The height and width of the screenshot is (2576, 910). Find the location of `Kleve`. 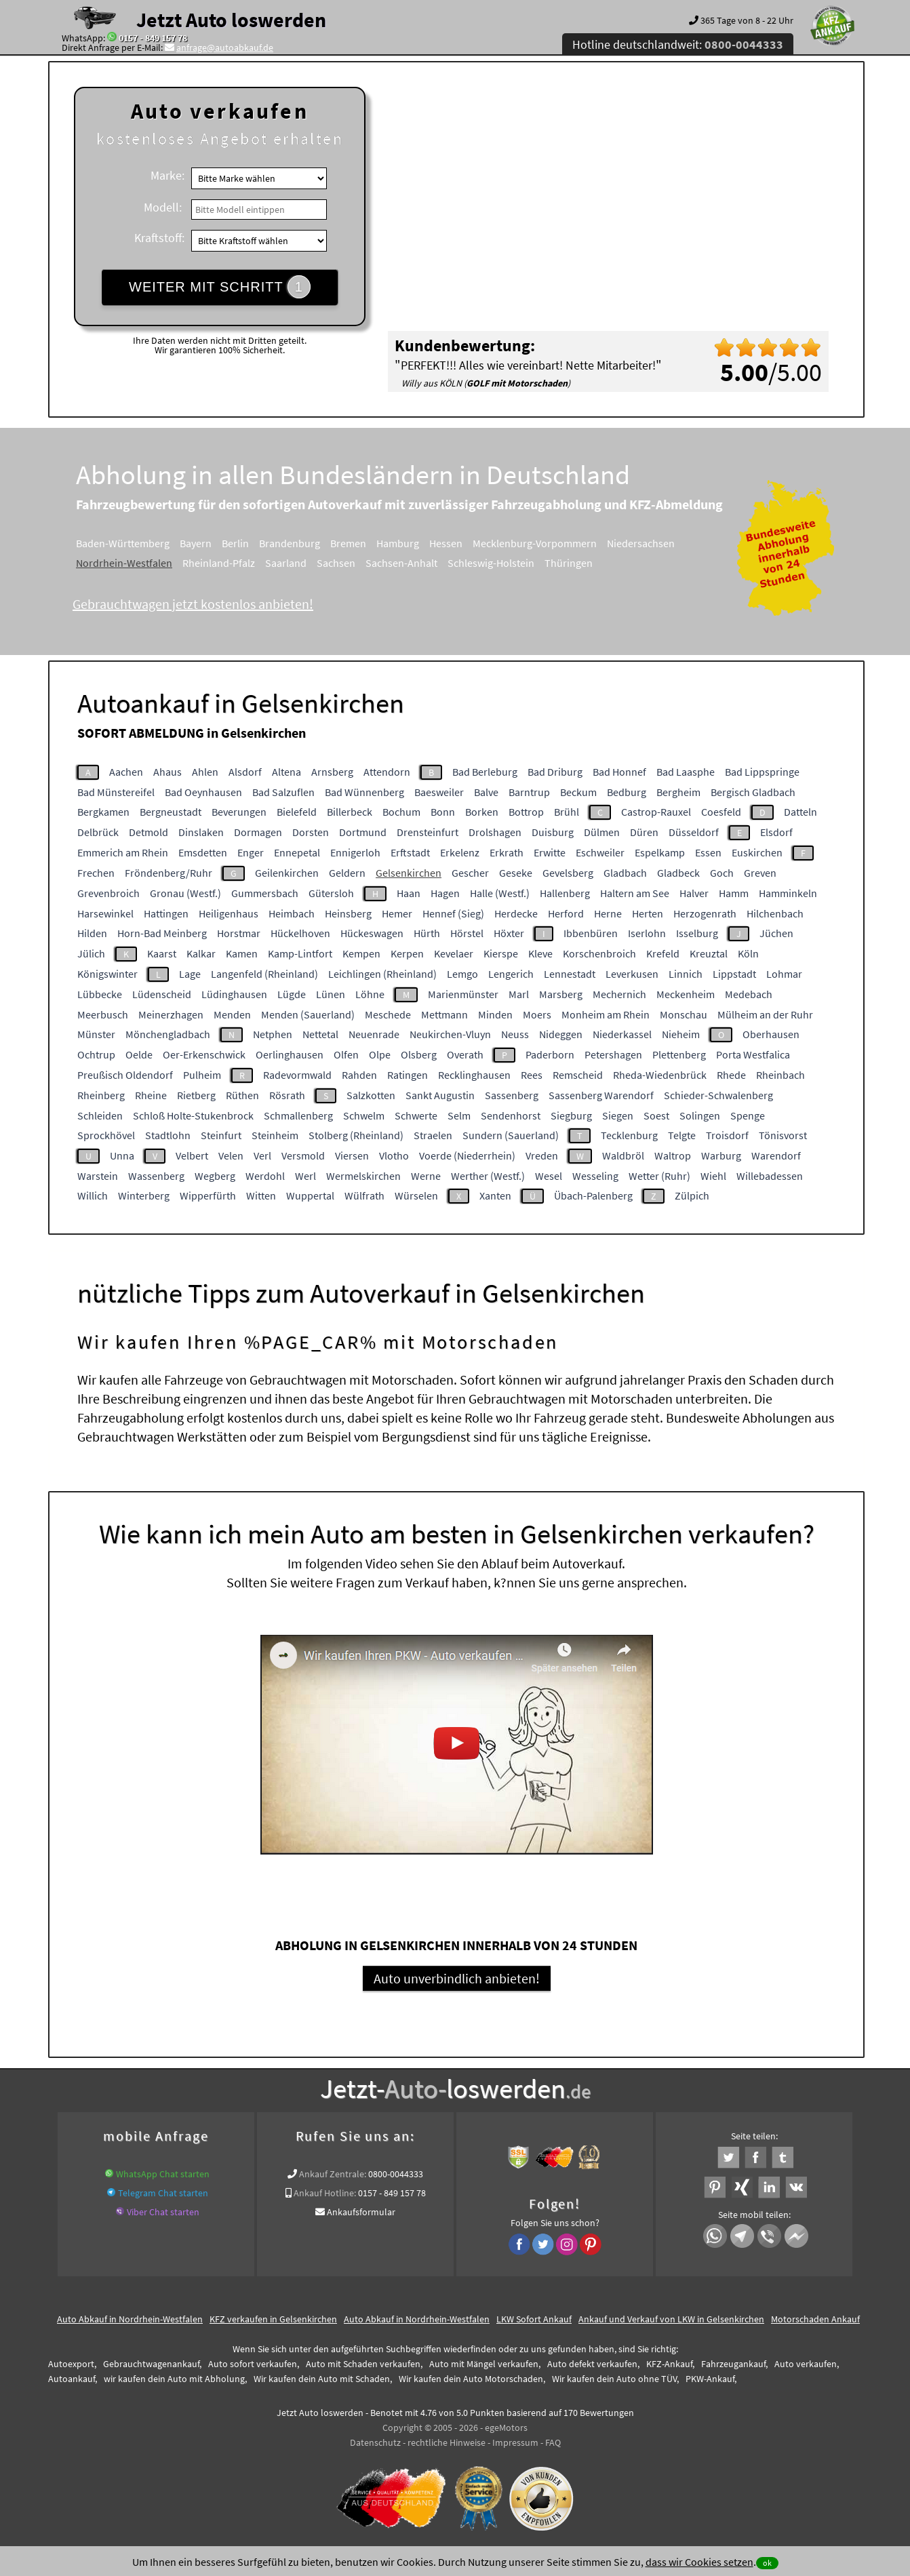

Kleve is located at coordinates (540, 953).